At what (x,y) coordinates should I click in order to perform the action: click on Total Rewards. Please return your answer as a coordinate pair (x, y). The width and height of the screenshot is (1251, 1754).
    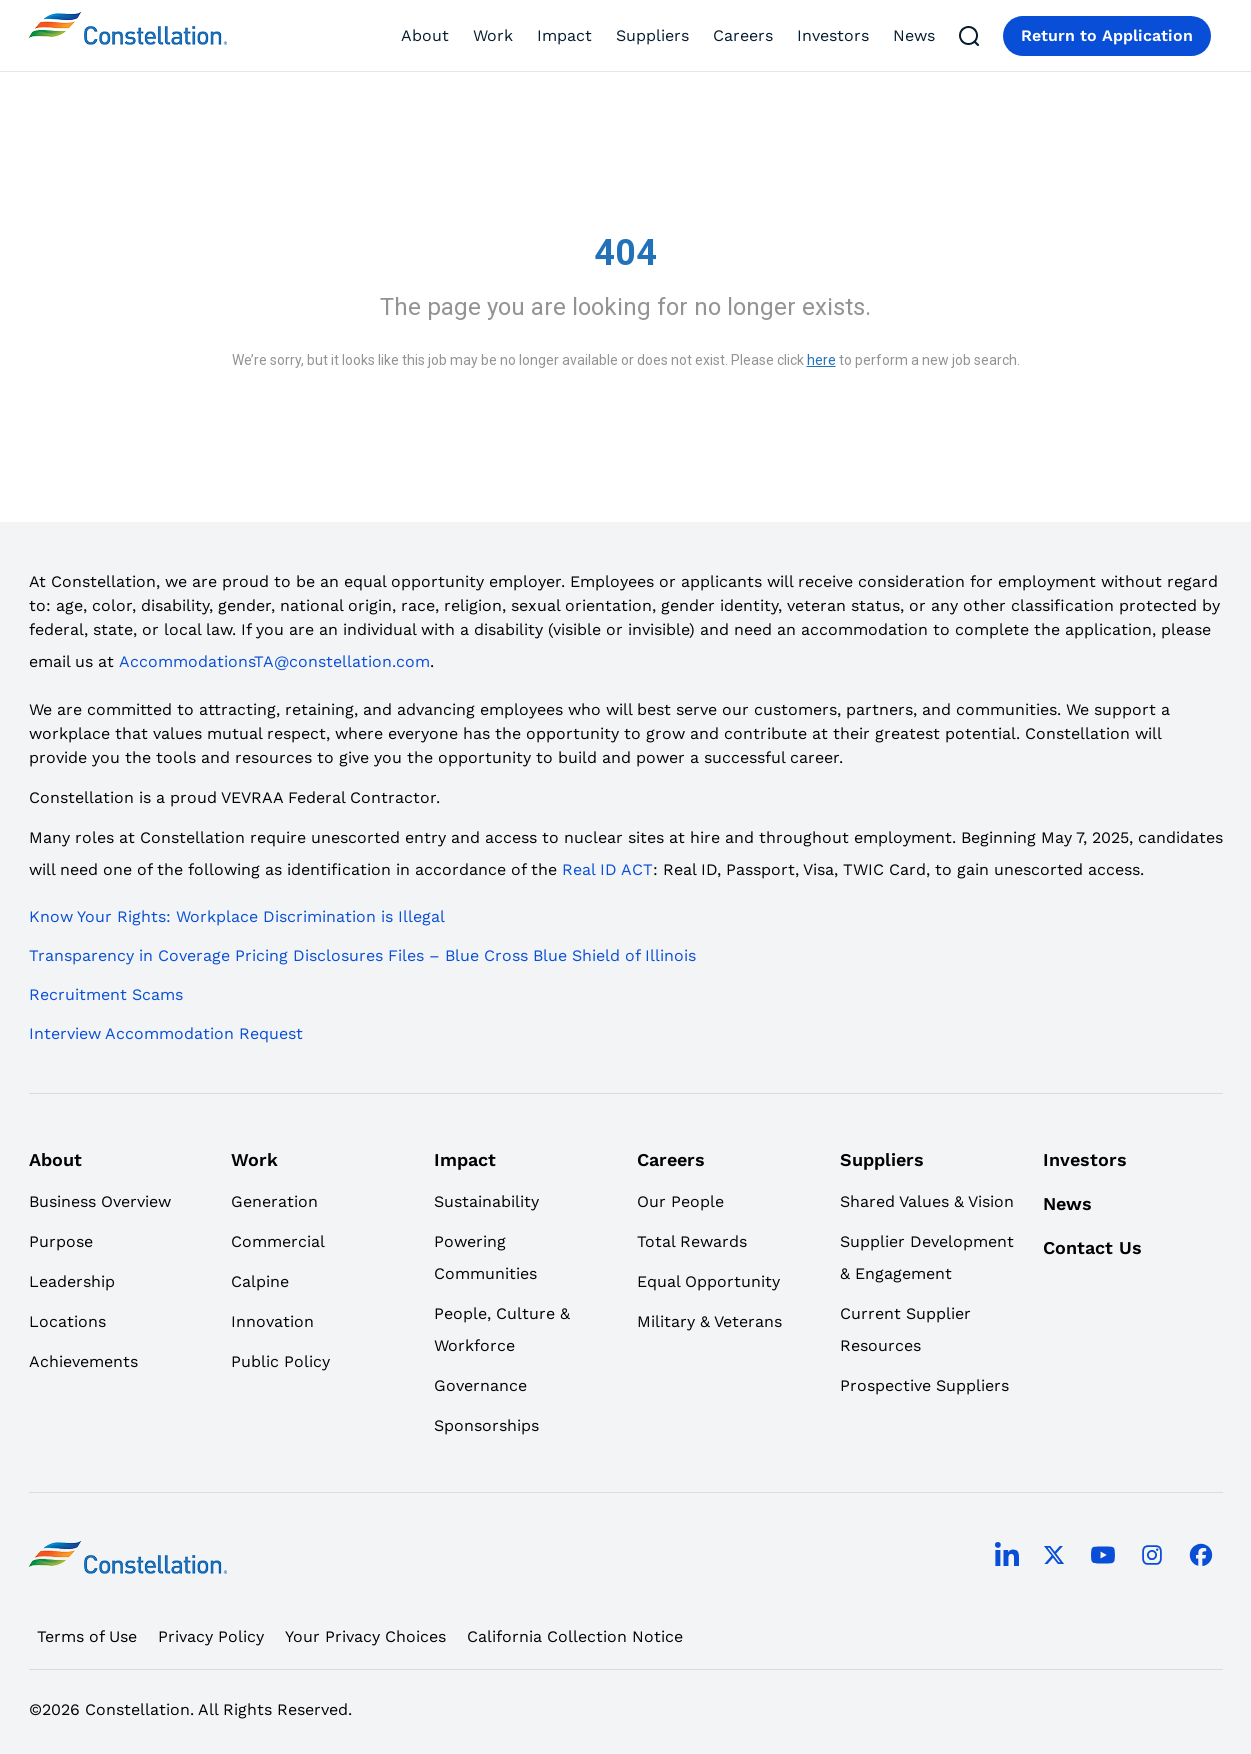
    Looking at the image, I should click on (692, 1241).